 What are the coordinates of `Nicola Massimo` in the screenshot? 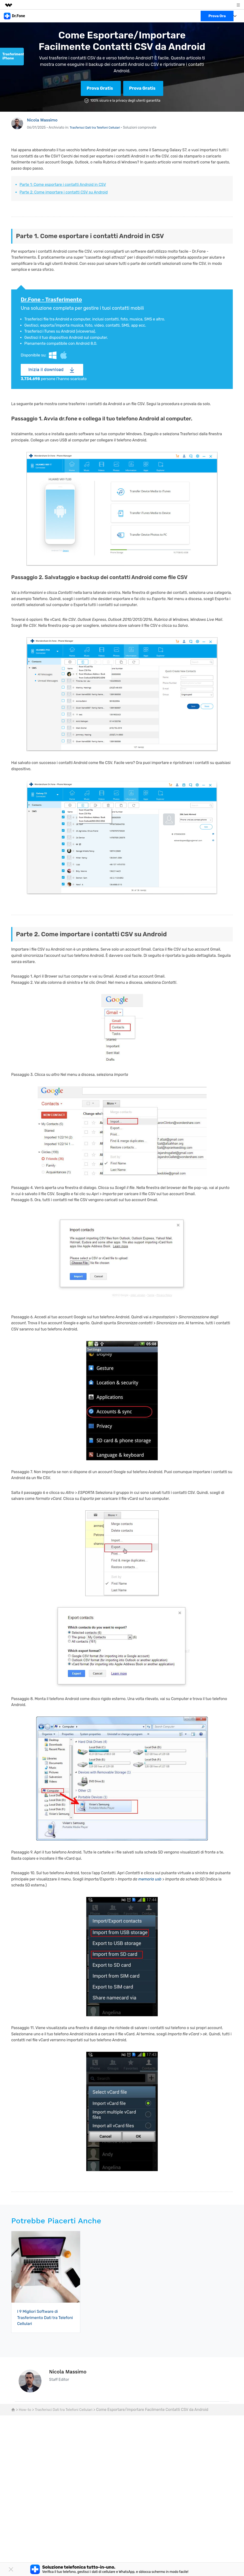 It's located at (43, 119).